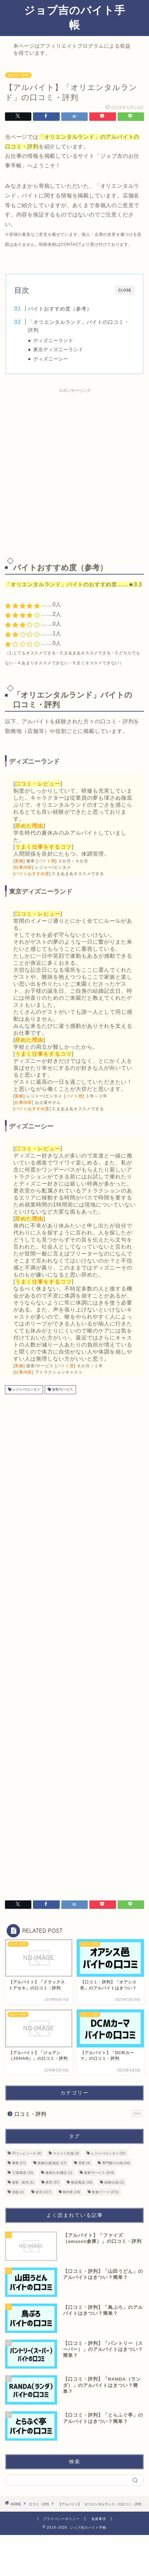 This screenshot has width=149, height=2576. I want to click on 販売 [販売 (117個の項目)], so click(43, 2192).